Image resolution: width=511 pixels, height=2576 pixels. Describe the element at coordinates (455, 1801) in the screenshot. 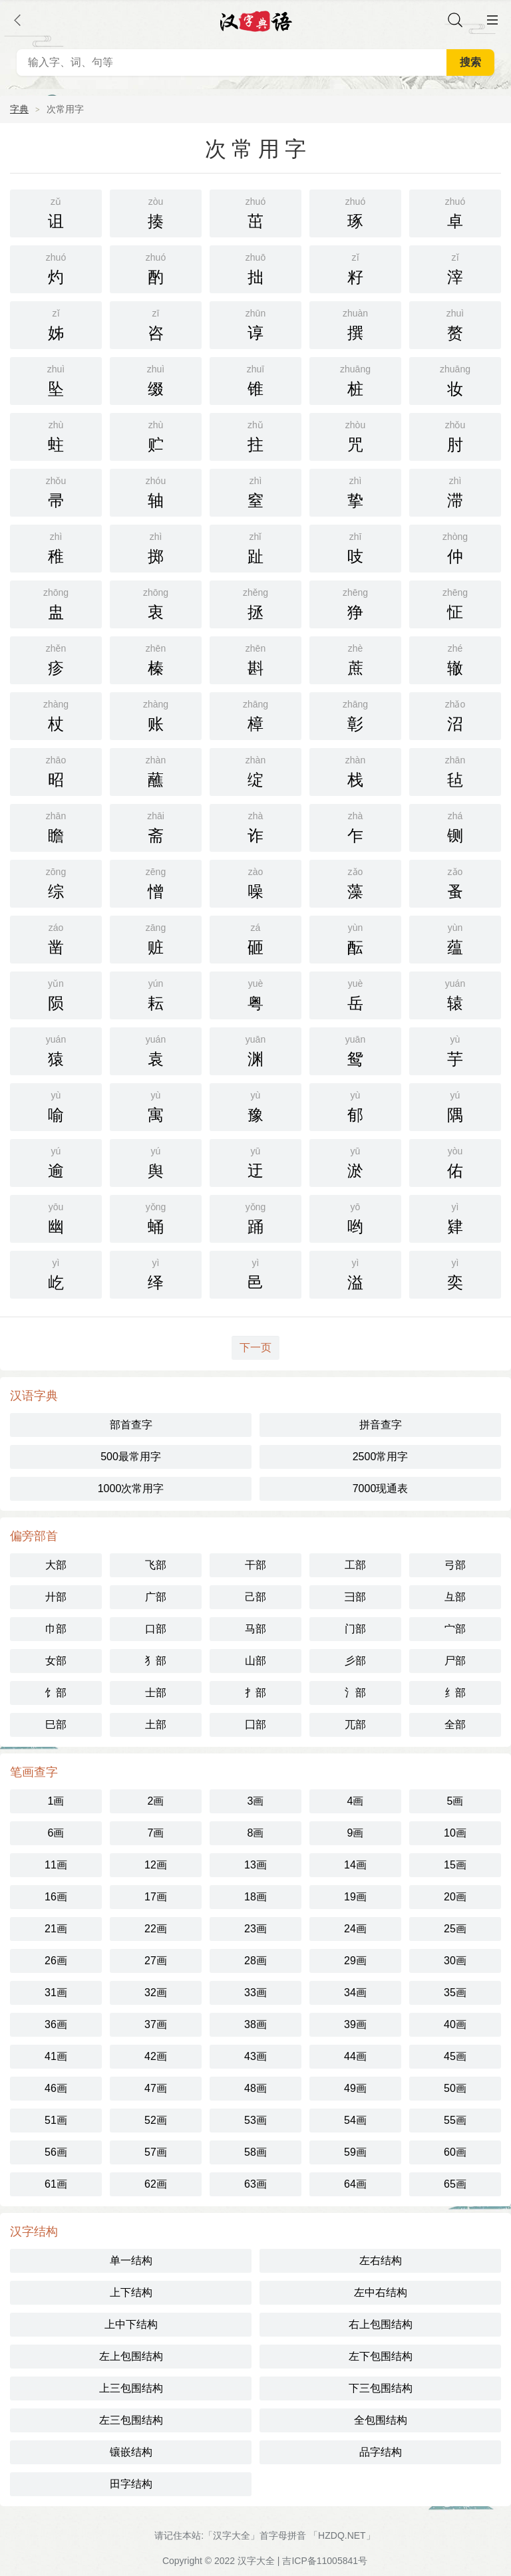

I see `5画` at that location.